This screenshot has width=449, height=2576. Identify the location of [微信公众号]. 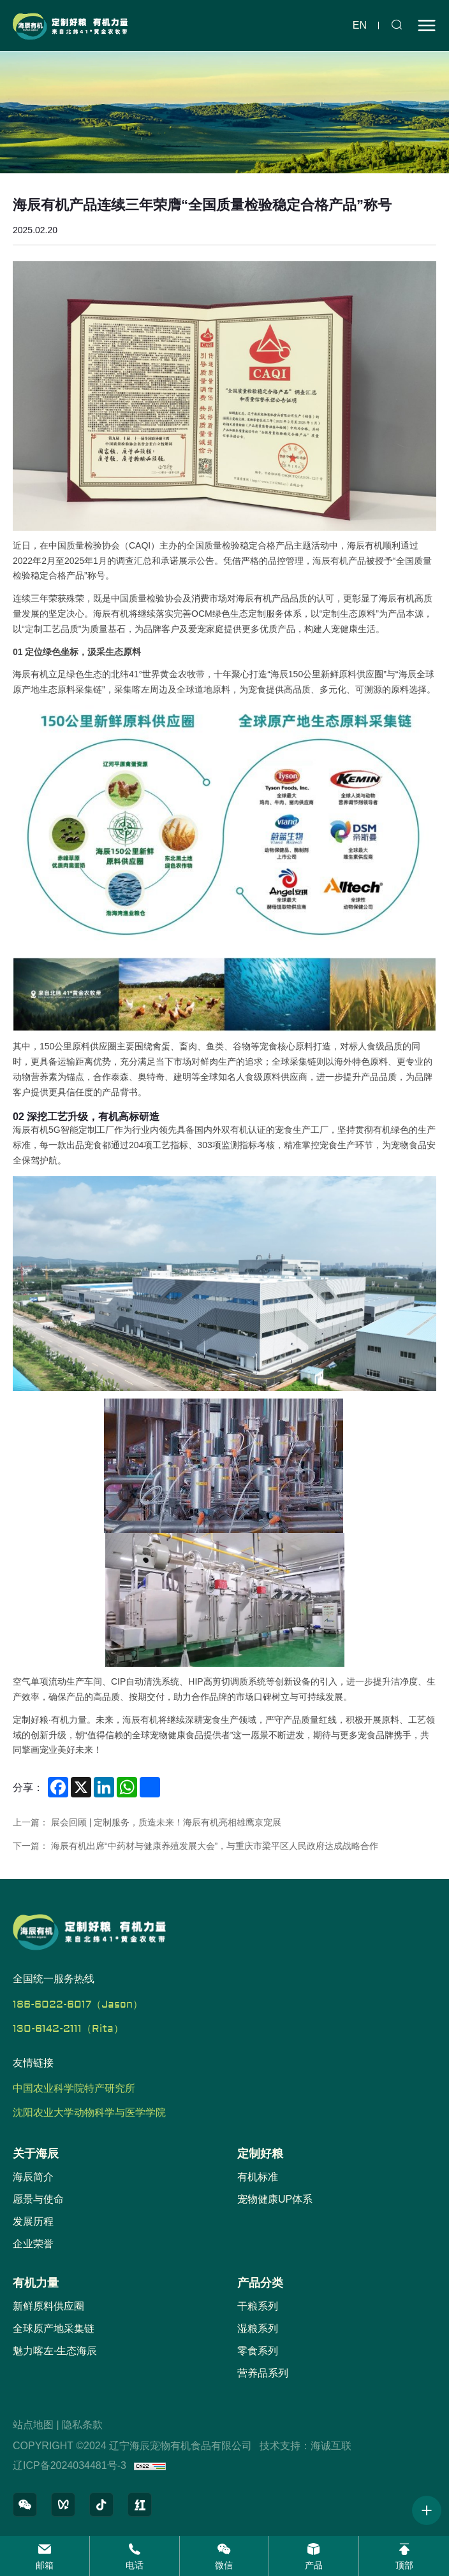
(25, 2505).